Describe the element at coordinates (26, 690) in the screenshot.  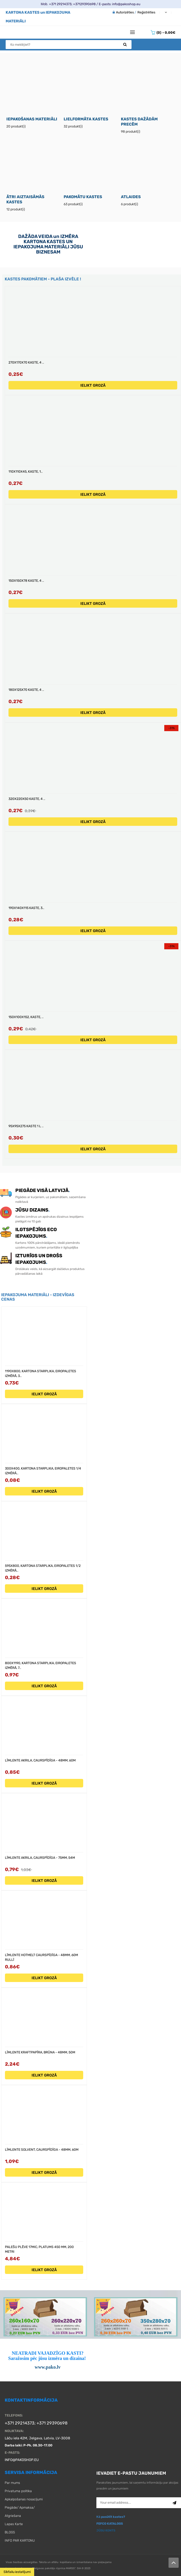
I see `180x125x70 kaste, 4 ..` at that location.